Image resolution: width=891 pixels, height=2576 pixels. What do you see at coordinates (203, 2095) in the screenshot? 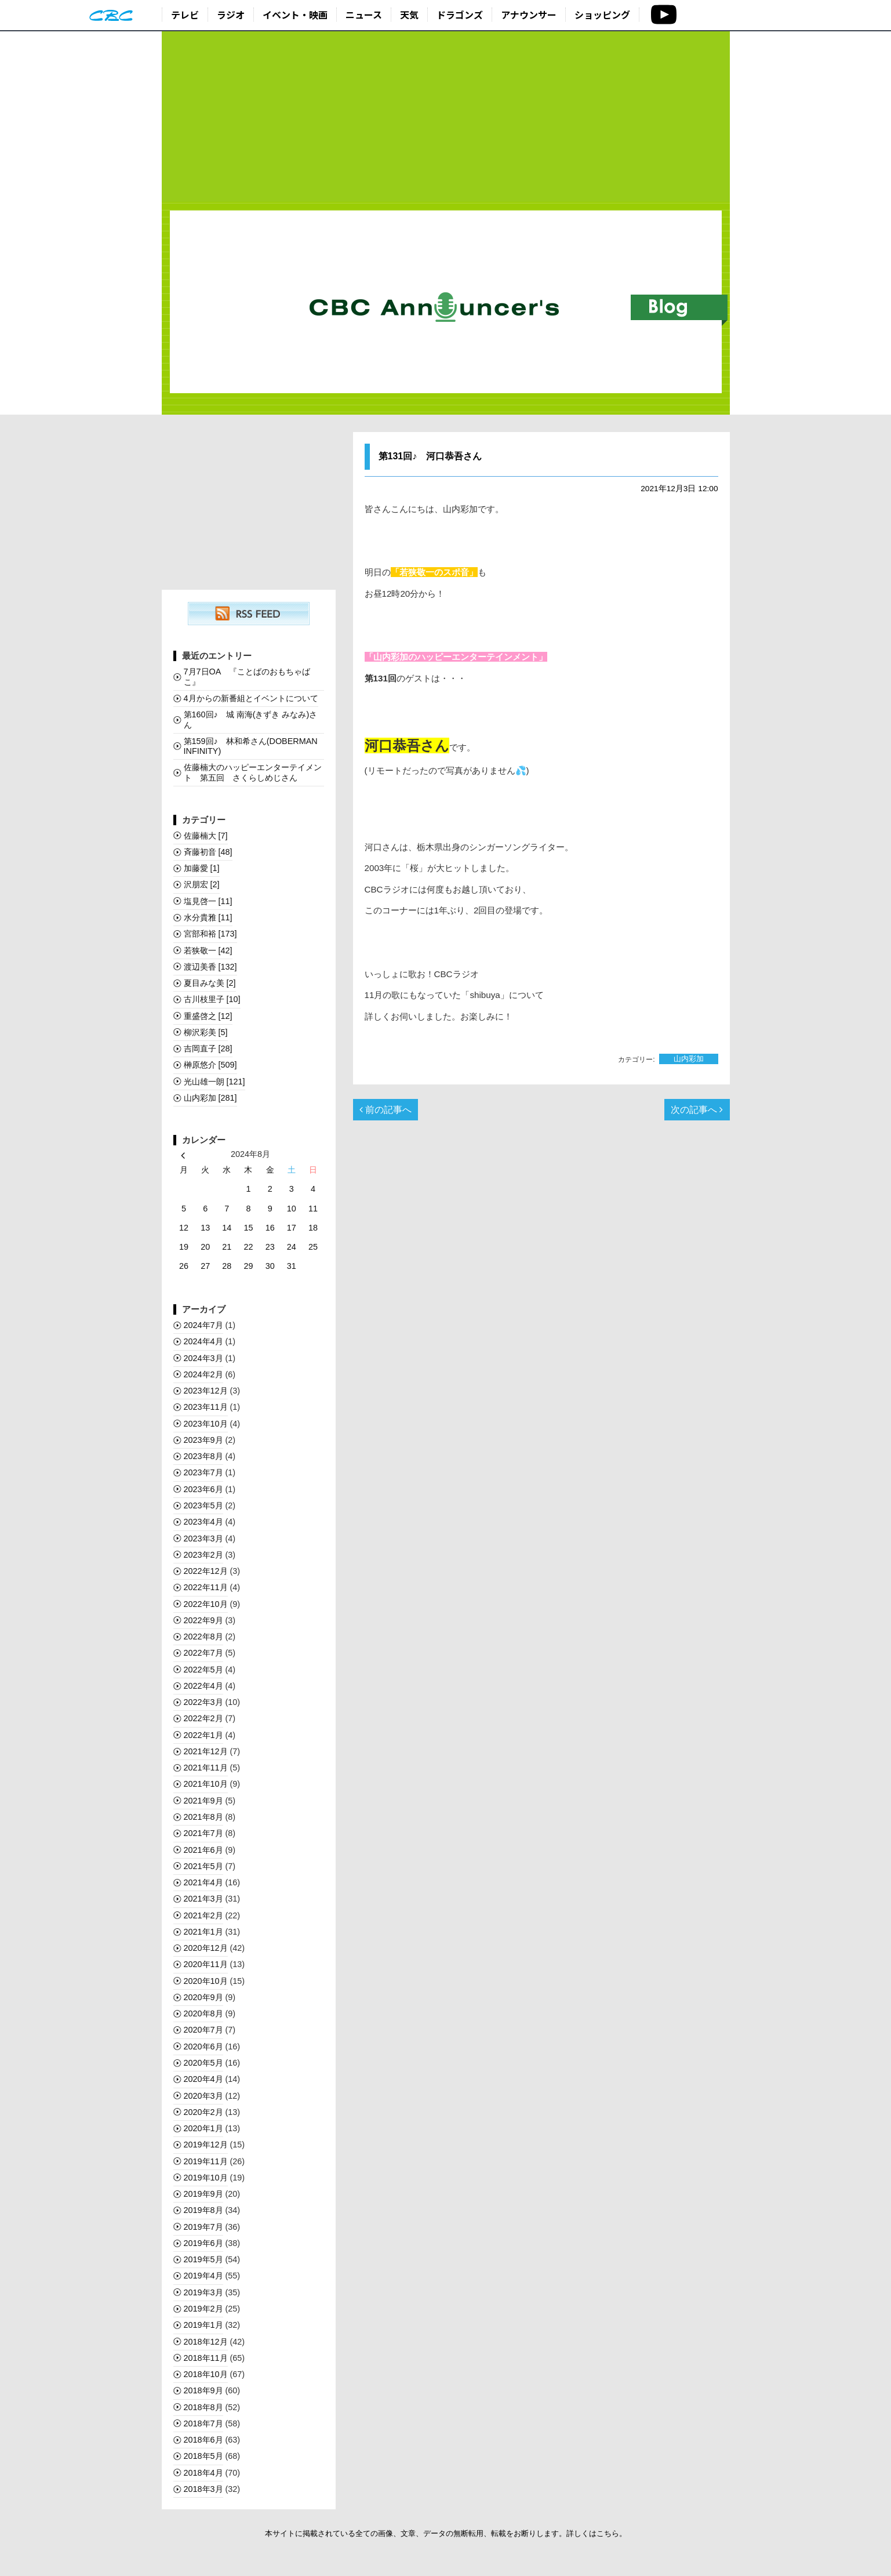
I see `2020年3月` at bounding box center [203, 2095].